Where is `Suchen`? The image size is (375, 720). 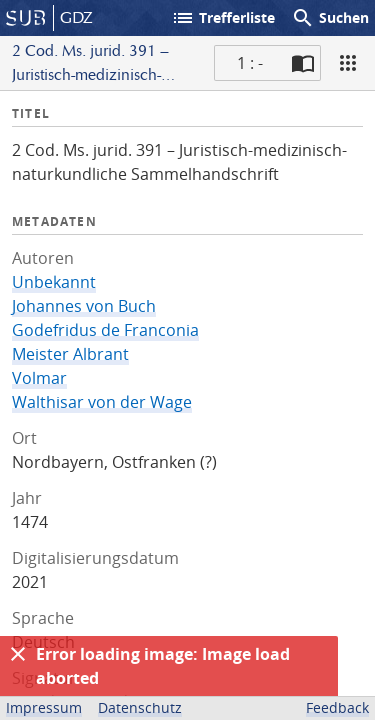 Suchen is located at coordinates (330, 18).